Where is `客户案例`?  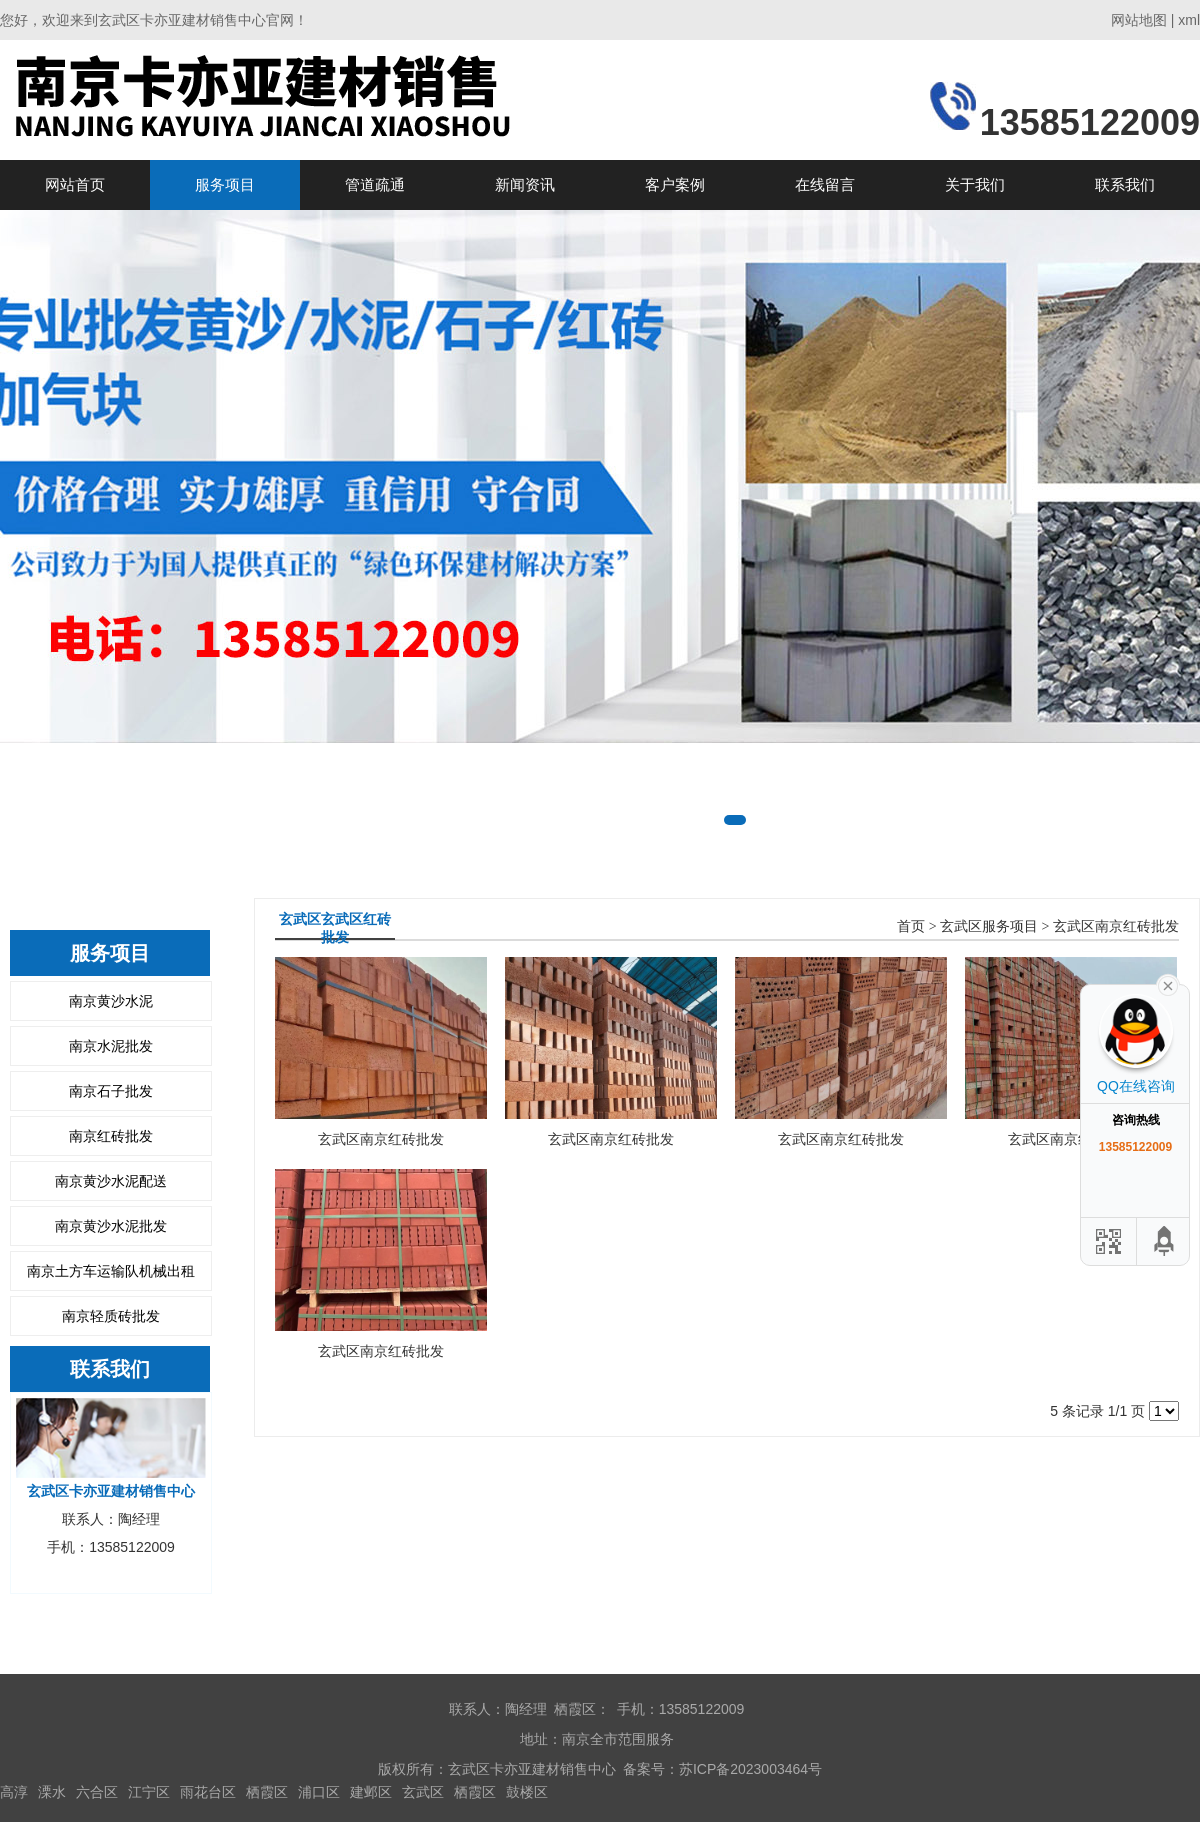
客户案例 is located at coordinates (675, 184).